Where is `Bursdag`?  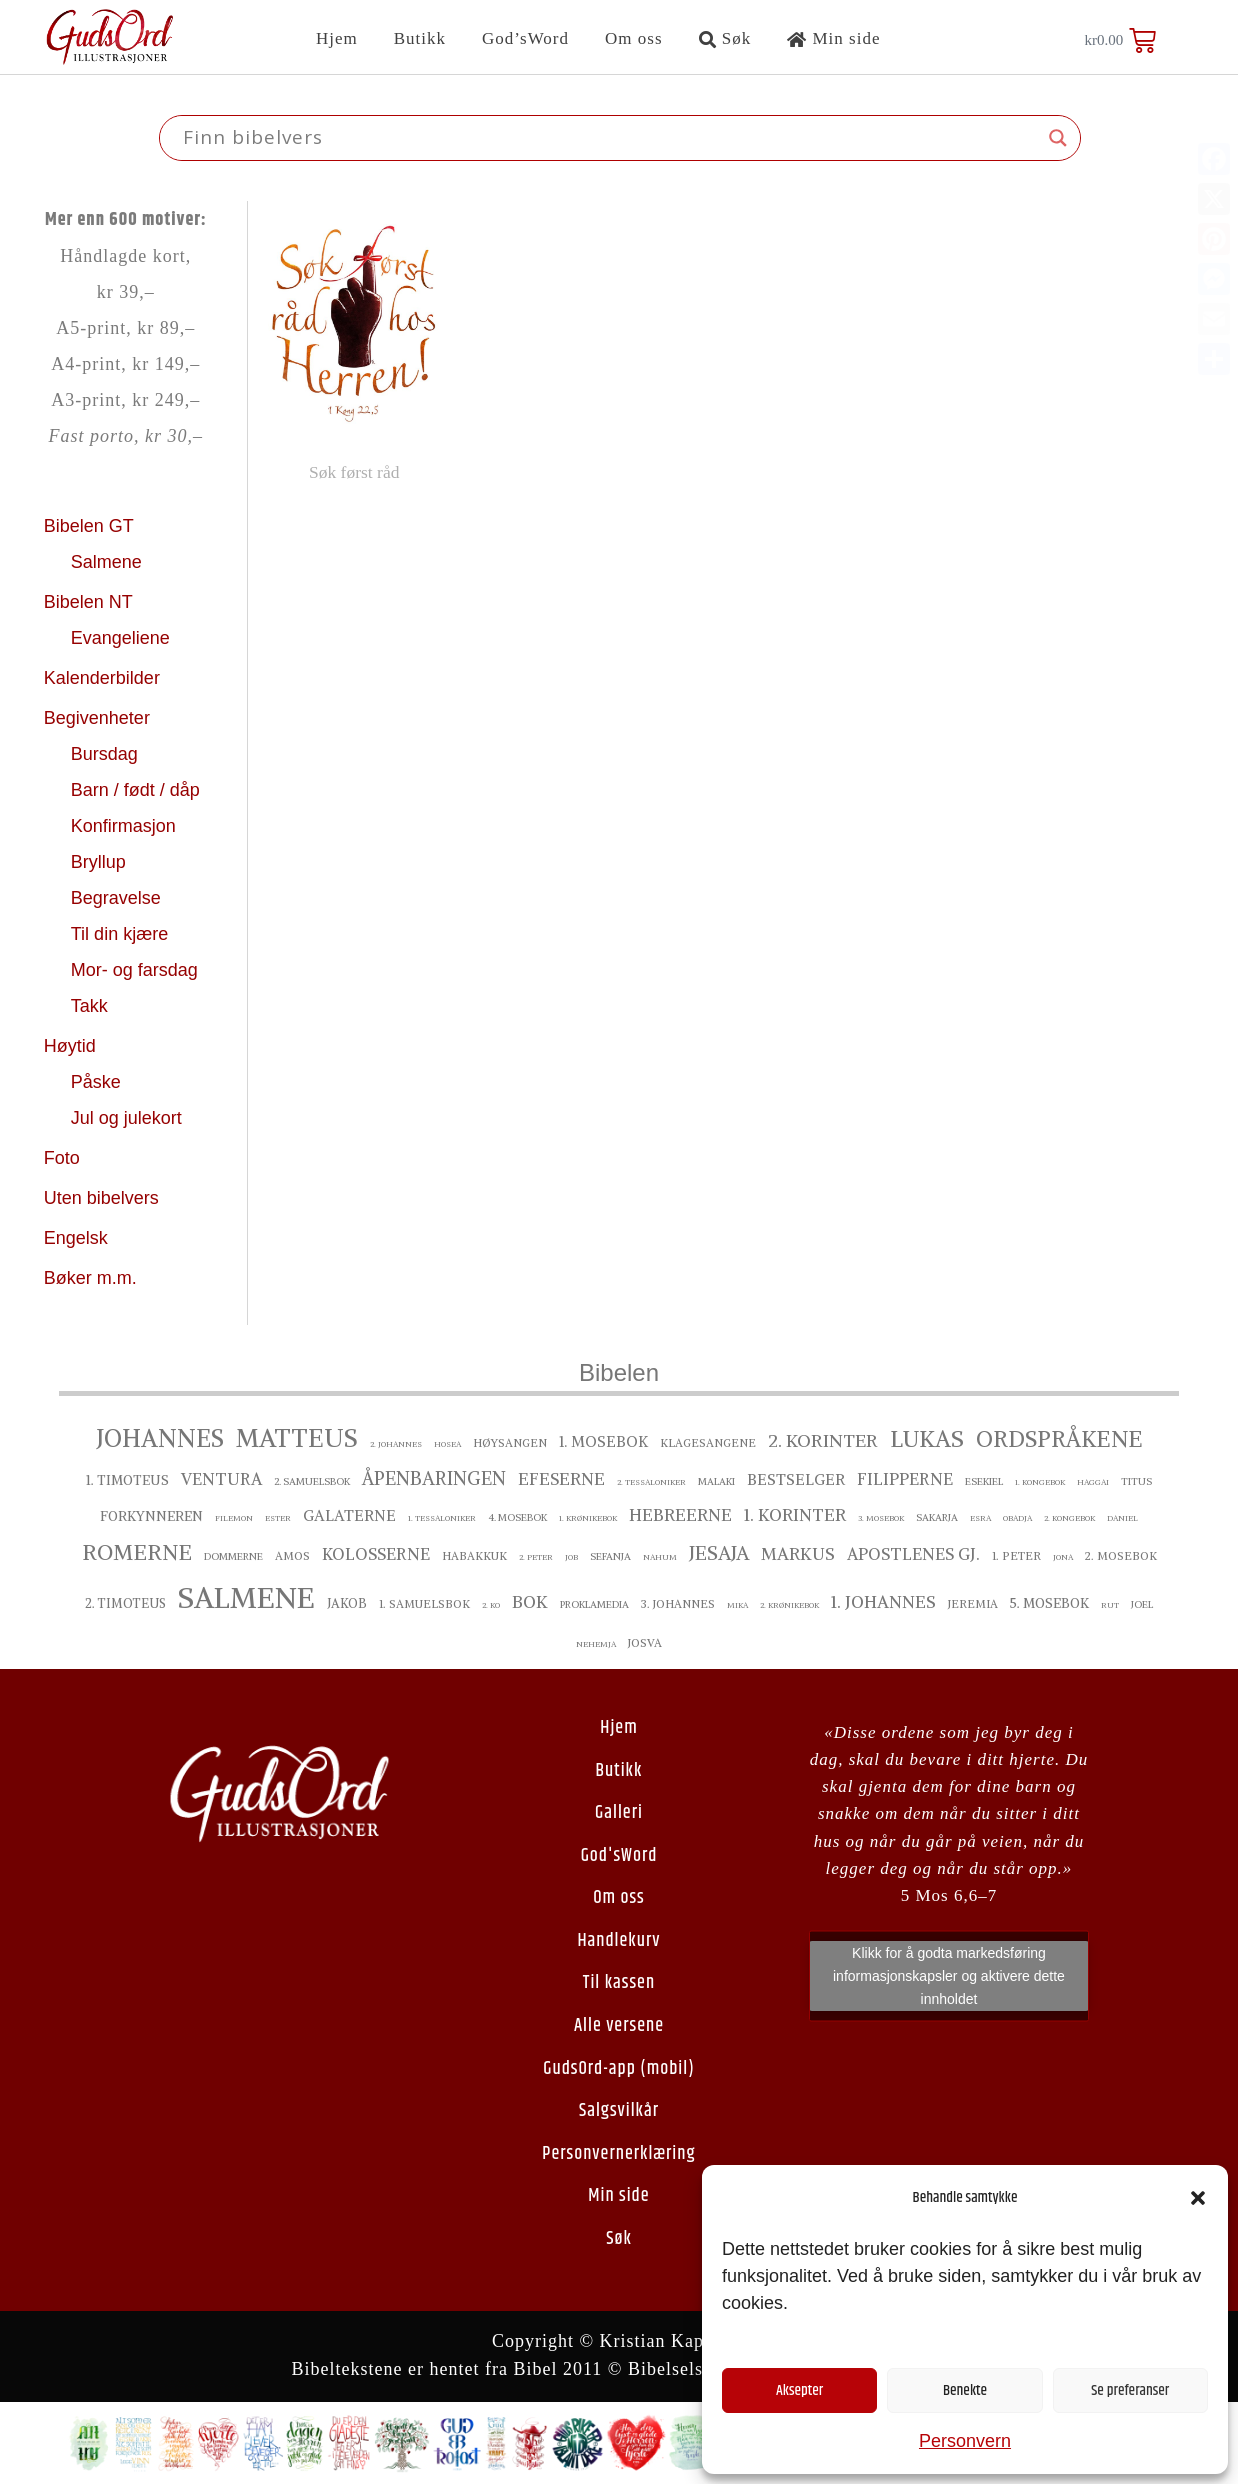
Bursdag is located at coordinates (107, 754).